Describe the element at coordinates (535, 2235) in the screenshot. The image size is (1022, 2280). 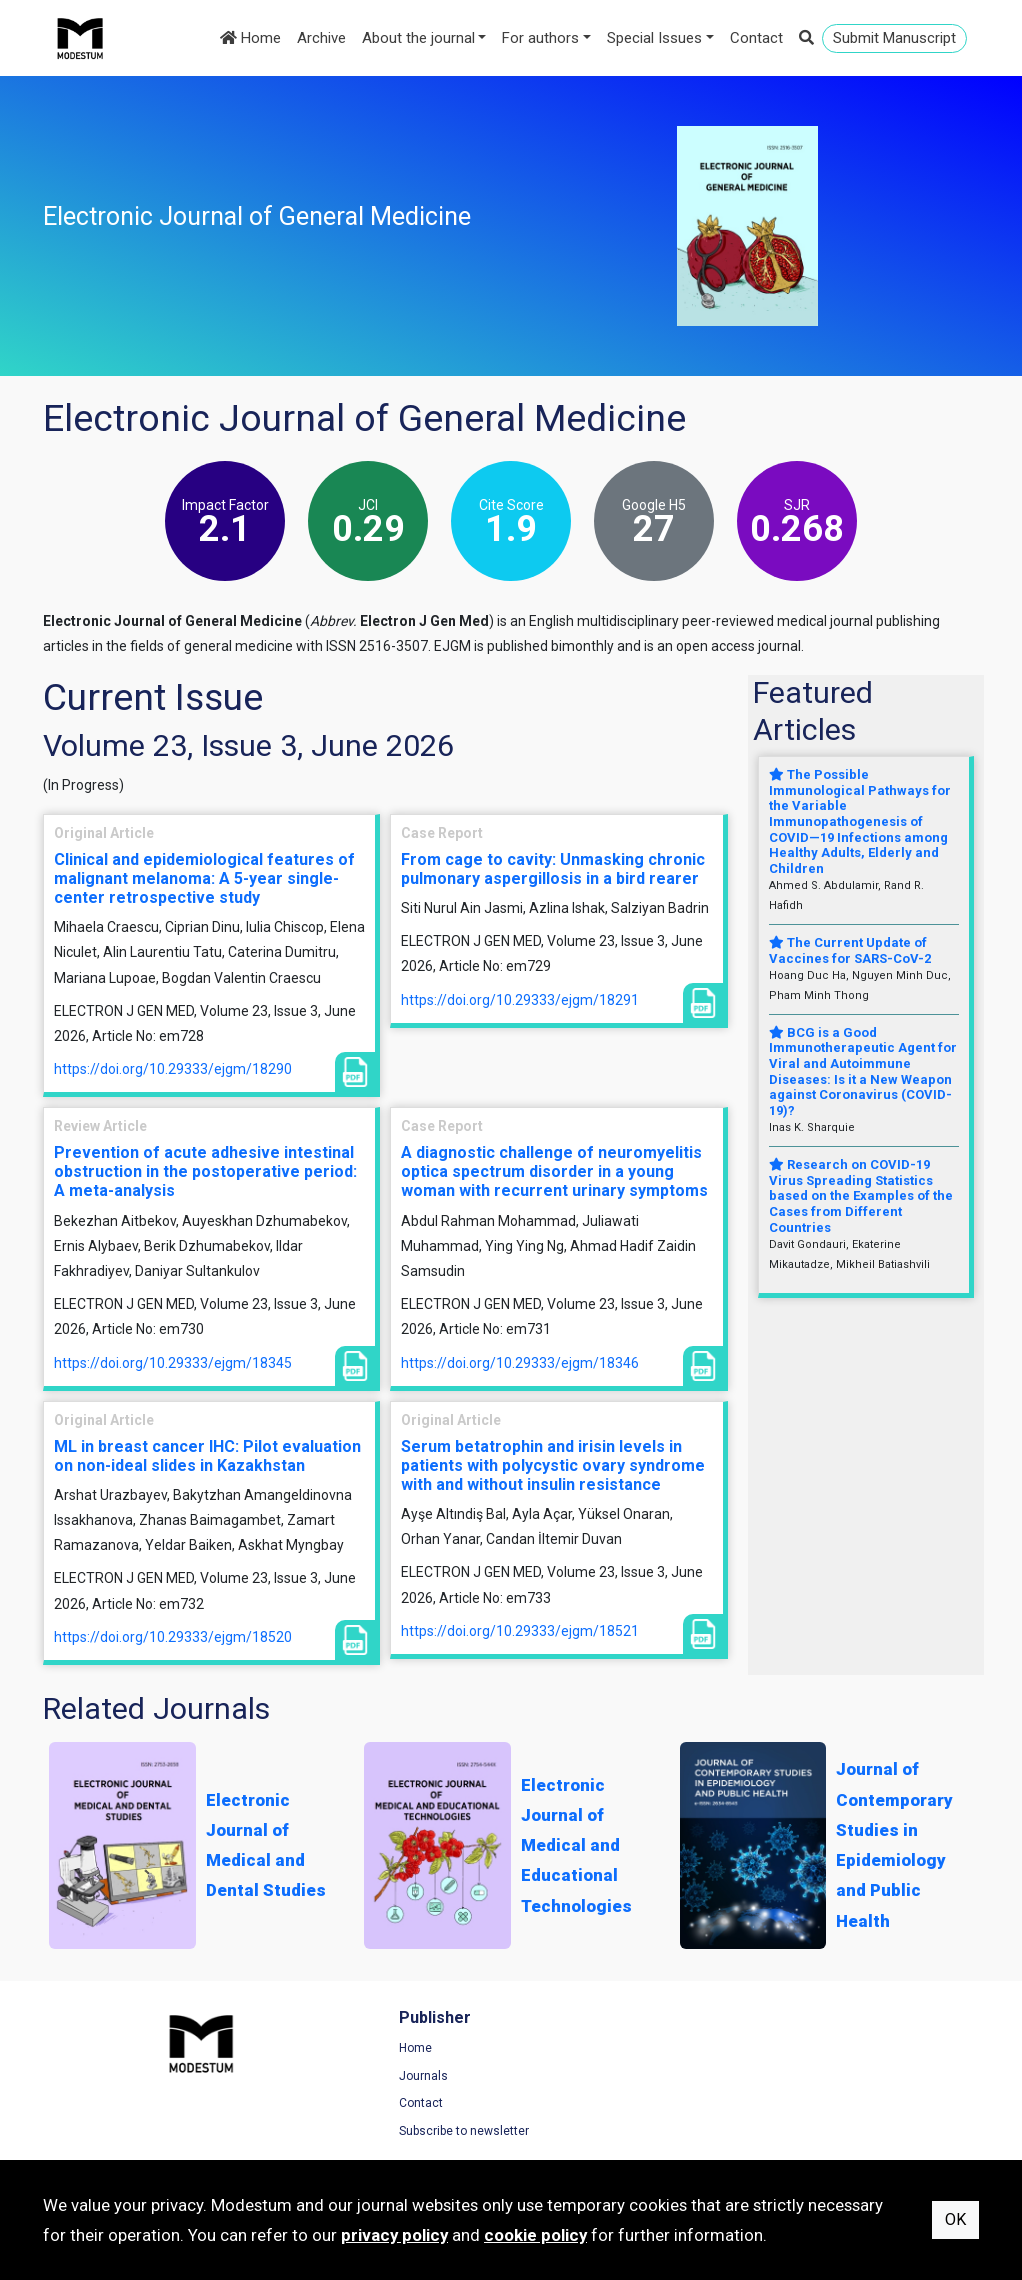
I see `cookie policy` at that location.